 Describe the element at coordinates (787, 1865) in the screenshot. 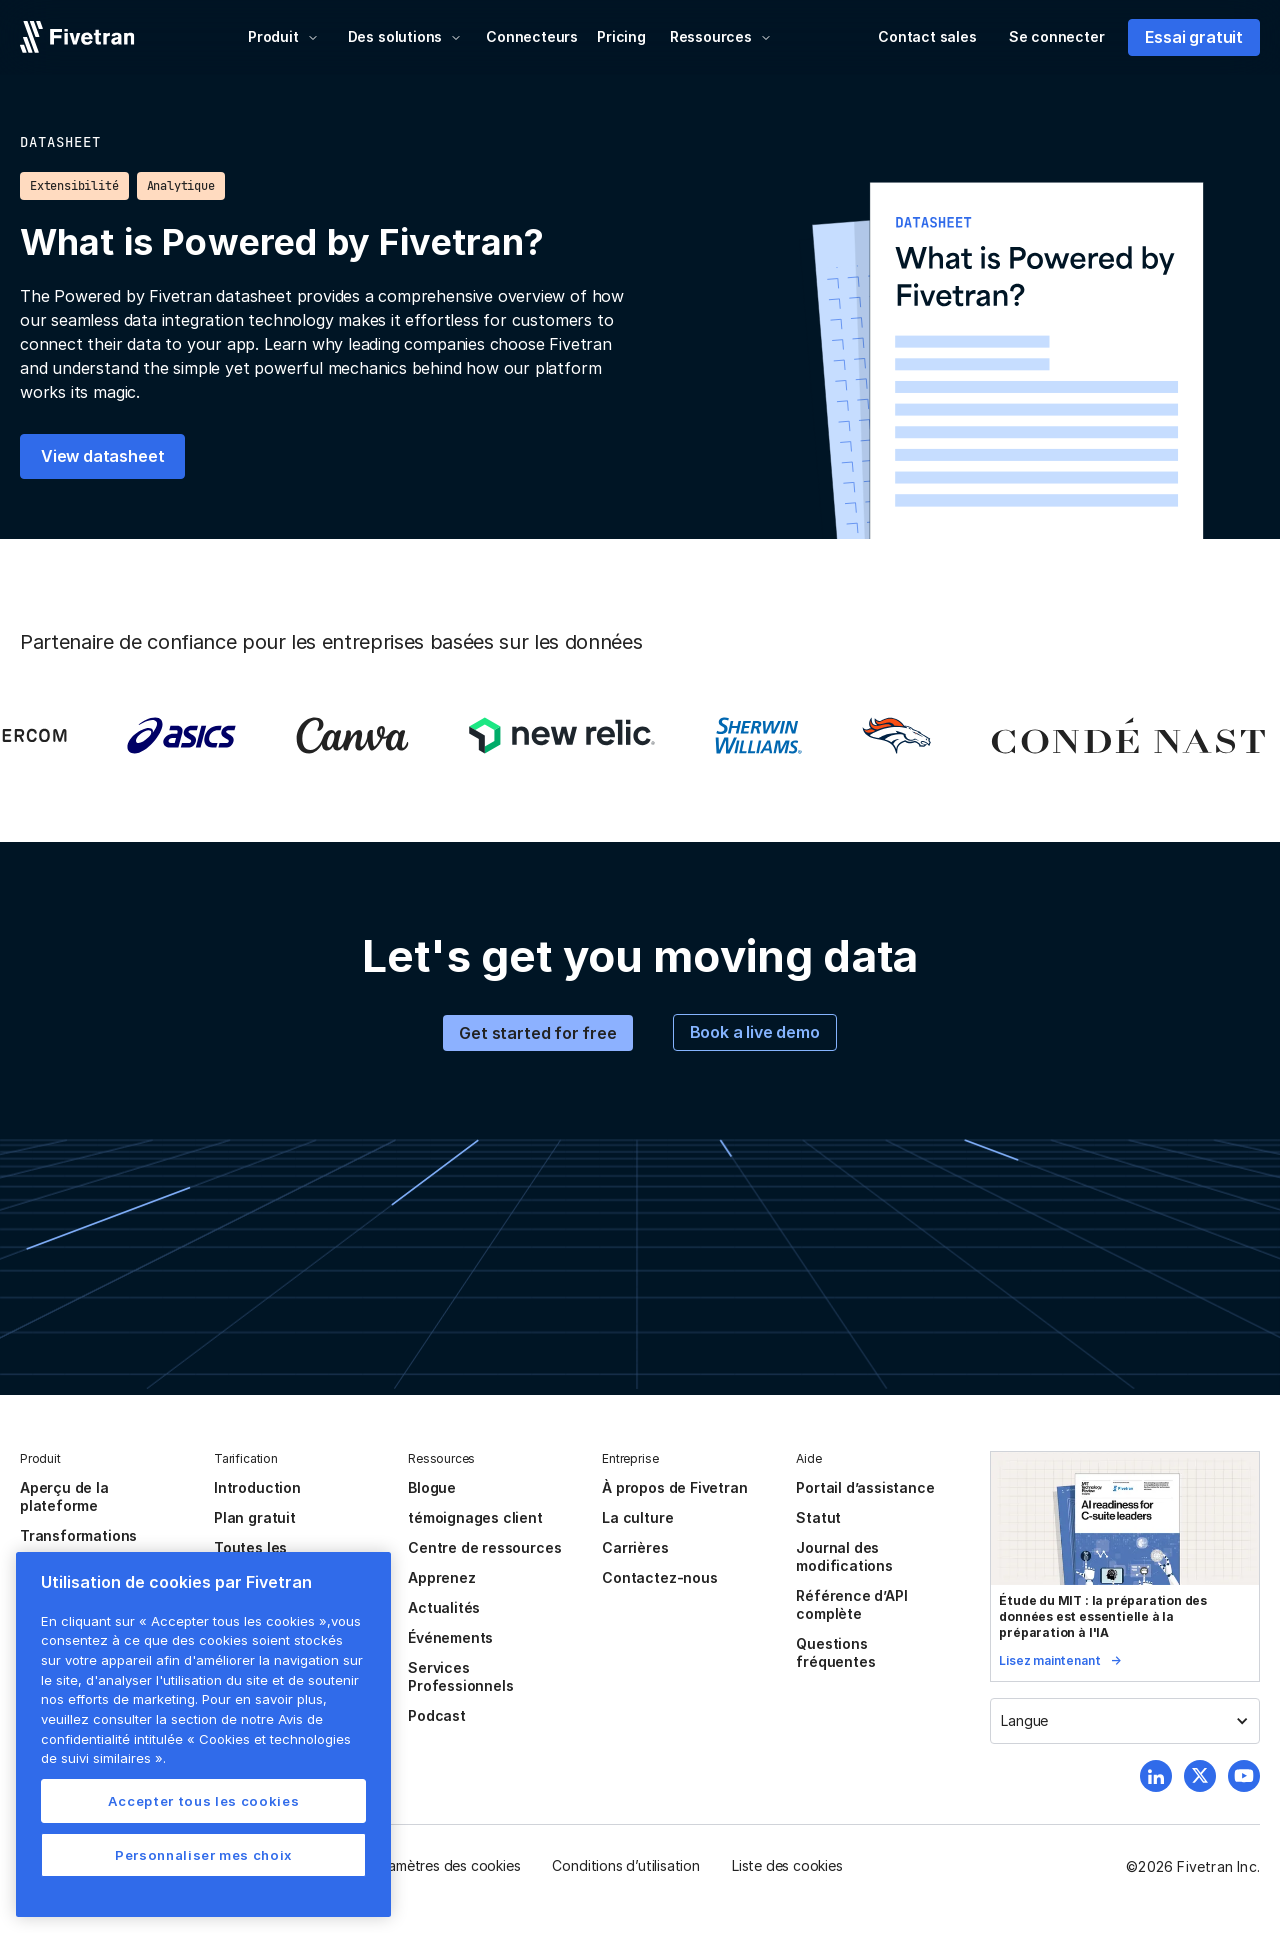

I see `Liste des cookies` at that location.